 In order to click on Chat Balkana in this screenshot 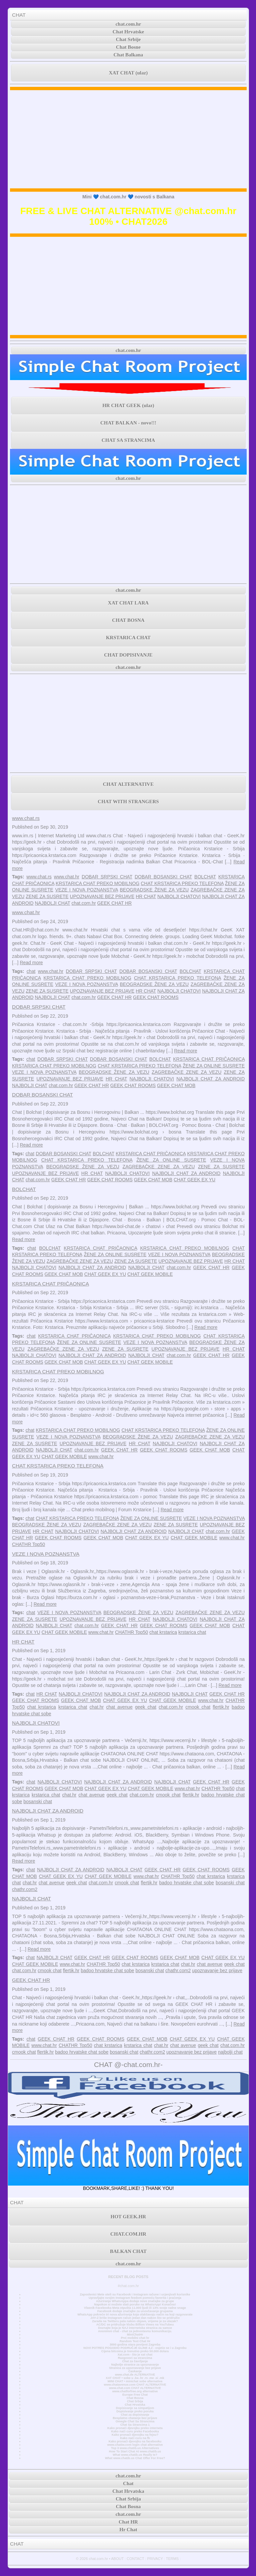, I will do `click(128, 54)`.